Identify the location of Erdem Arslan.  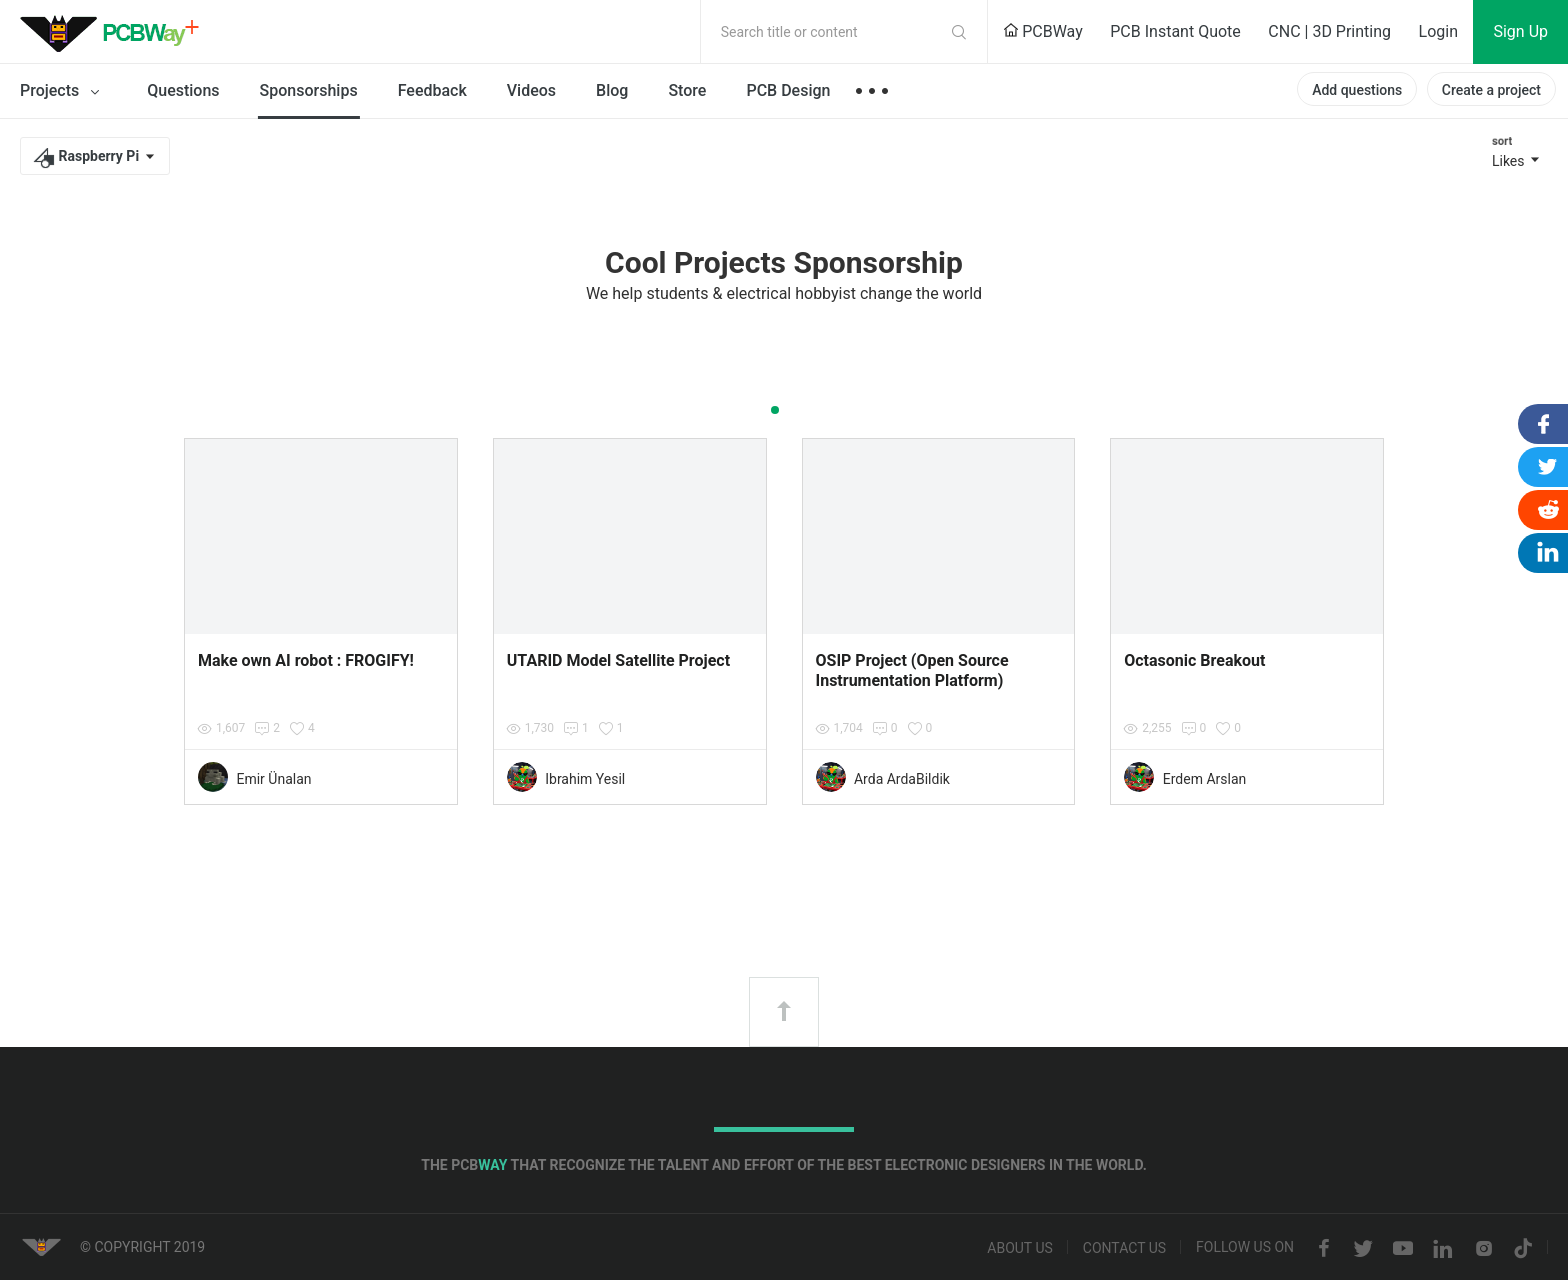
(1205, 779).